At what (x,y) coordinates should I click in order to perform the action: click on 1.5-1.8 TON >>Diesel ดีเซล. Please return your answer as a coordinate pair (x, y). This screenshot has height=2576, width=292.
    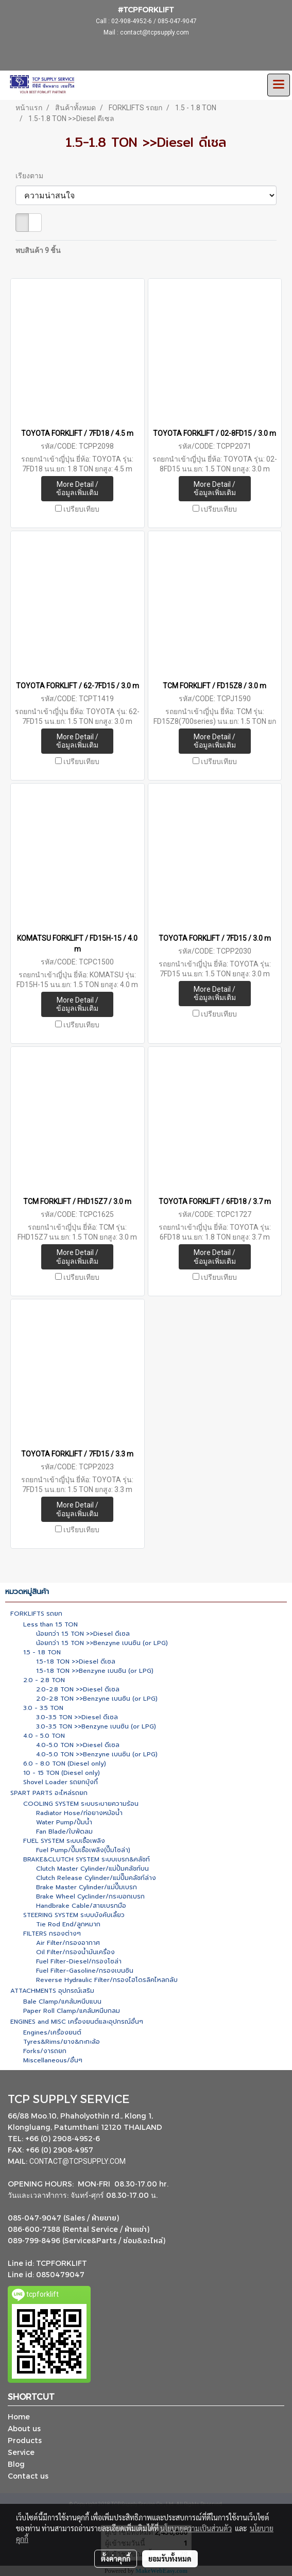
    Looking at the image, I should click on (75, 1661).